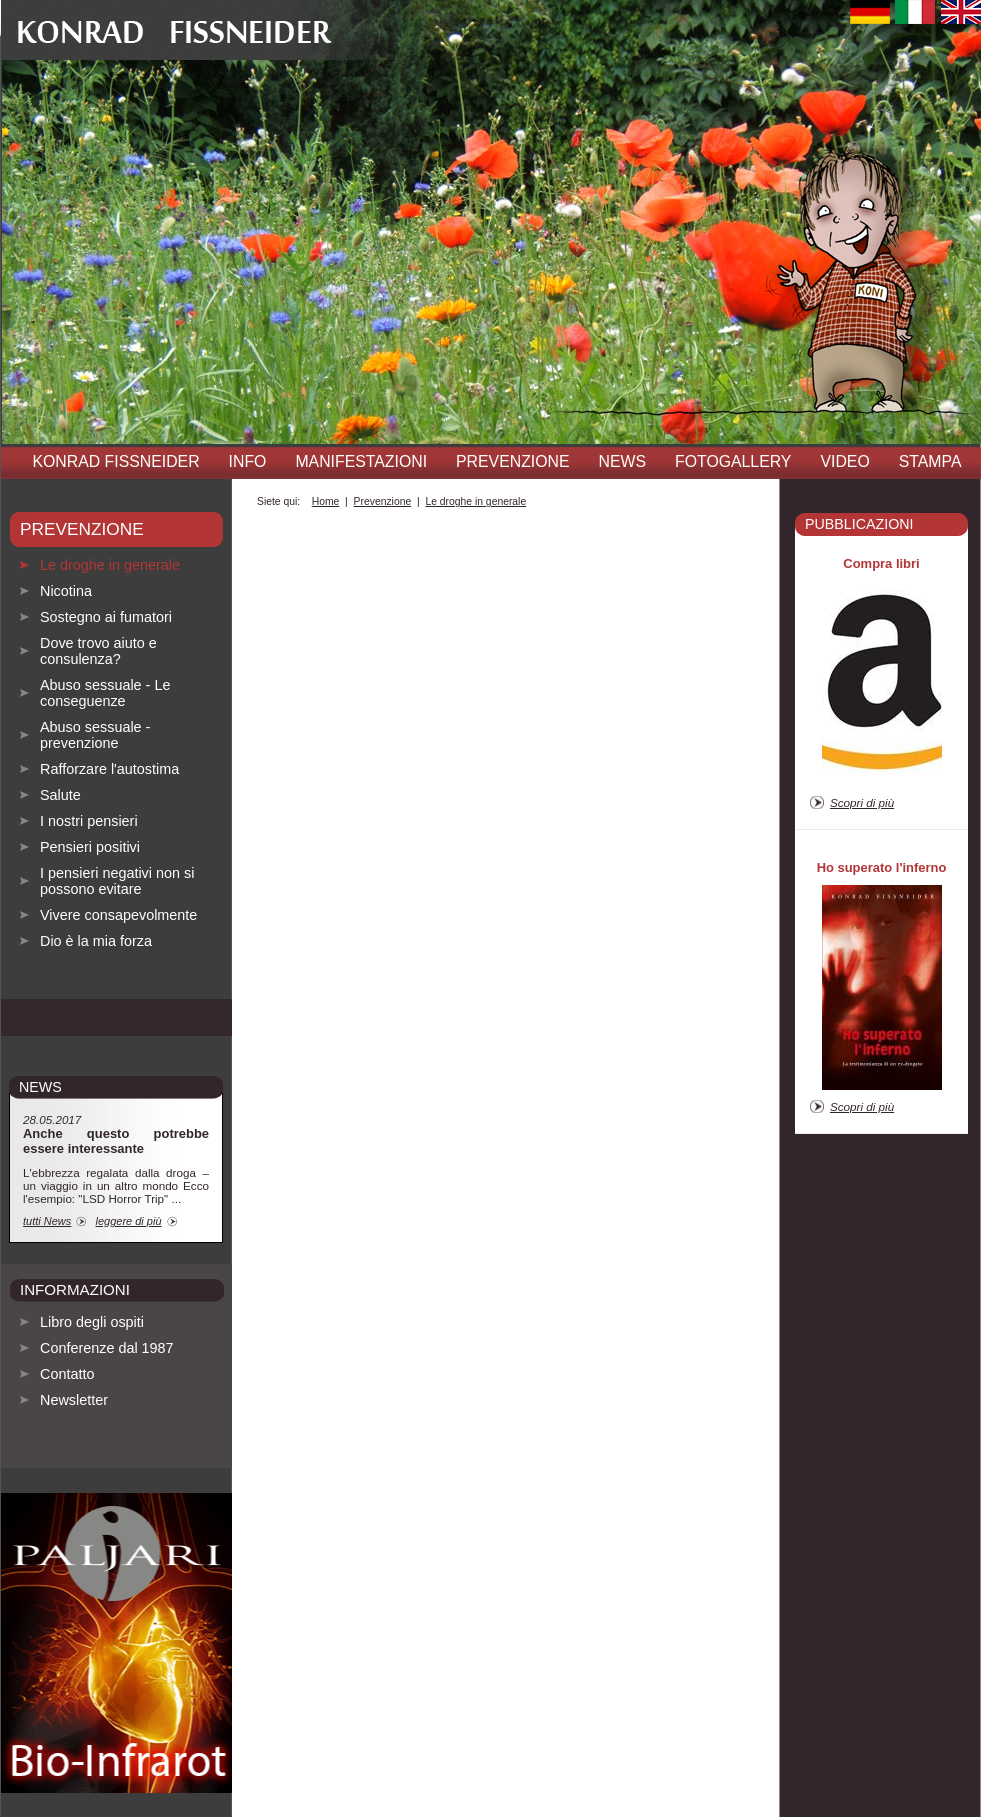  Describe the element at coordinates (40, 1087) in the screenshot. I see `news` at that location.